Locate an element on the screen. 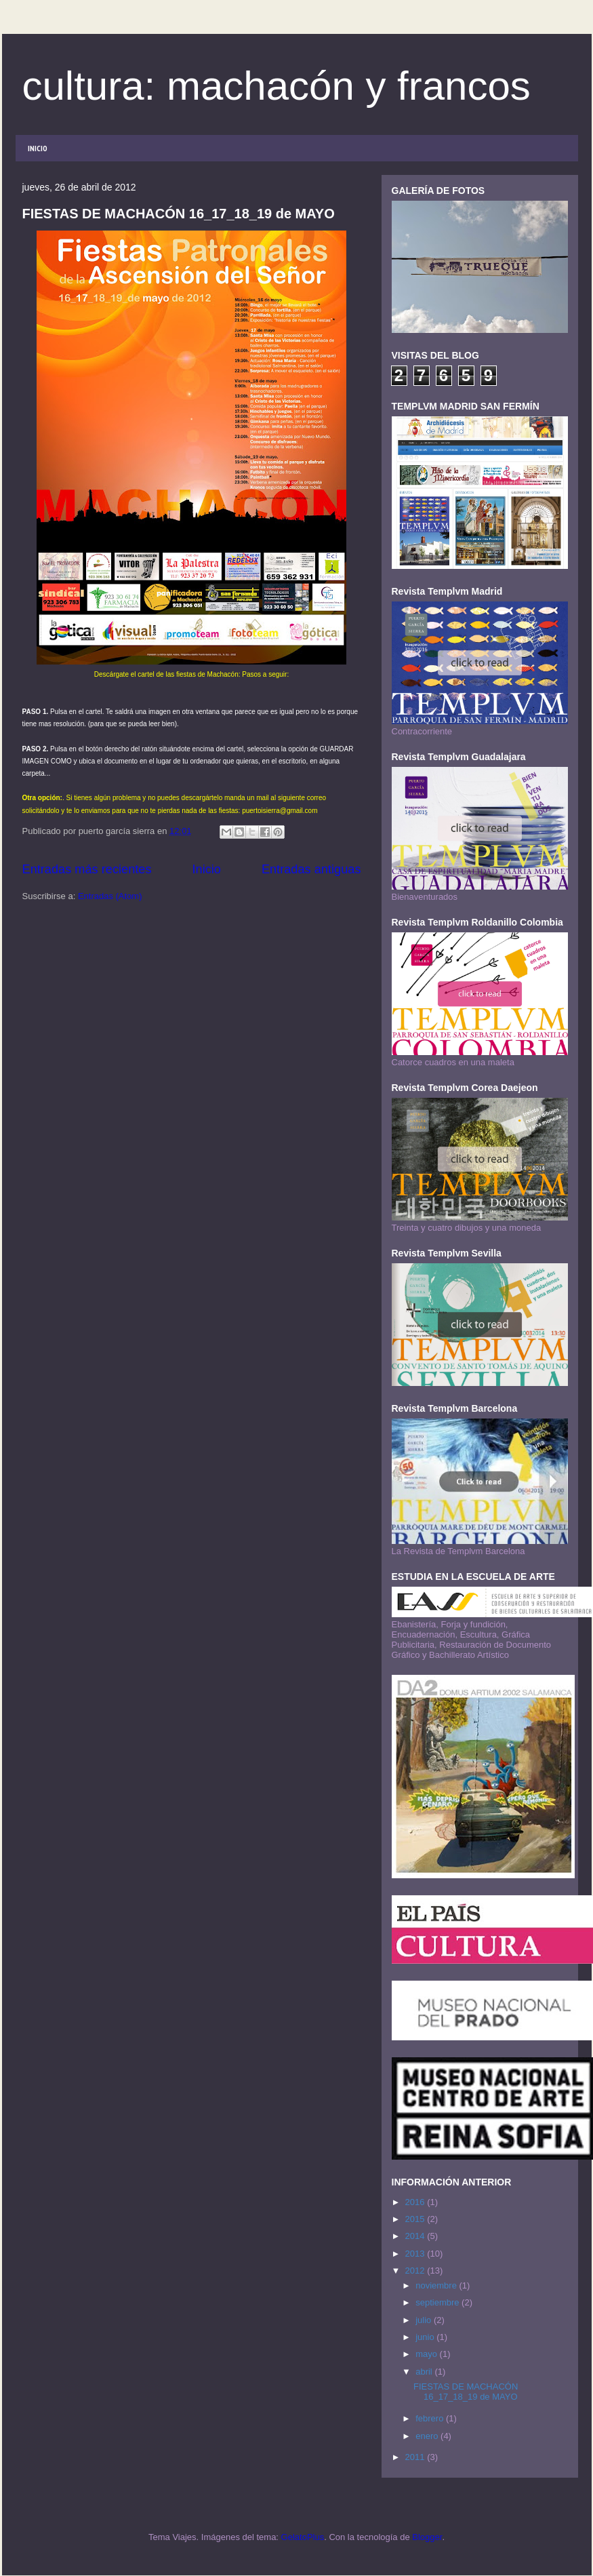  INICIO is located at coordinates (37, 148).